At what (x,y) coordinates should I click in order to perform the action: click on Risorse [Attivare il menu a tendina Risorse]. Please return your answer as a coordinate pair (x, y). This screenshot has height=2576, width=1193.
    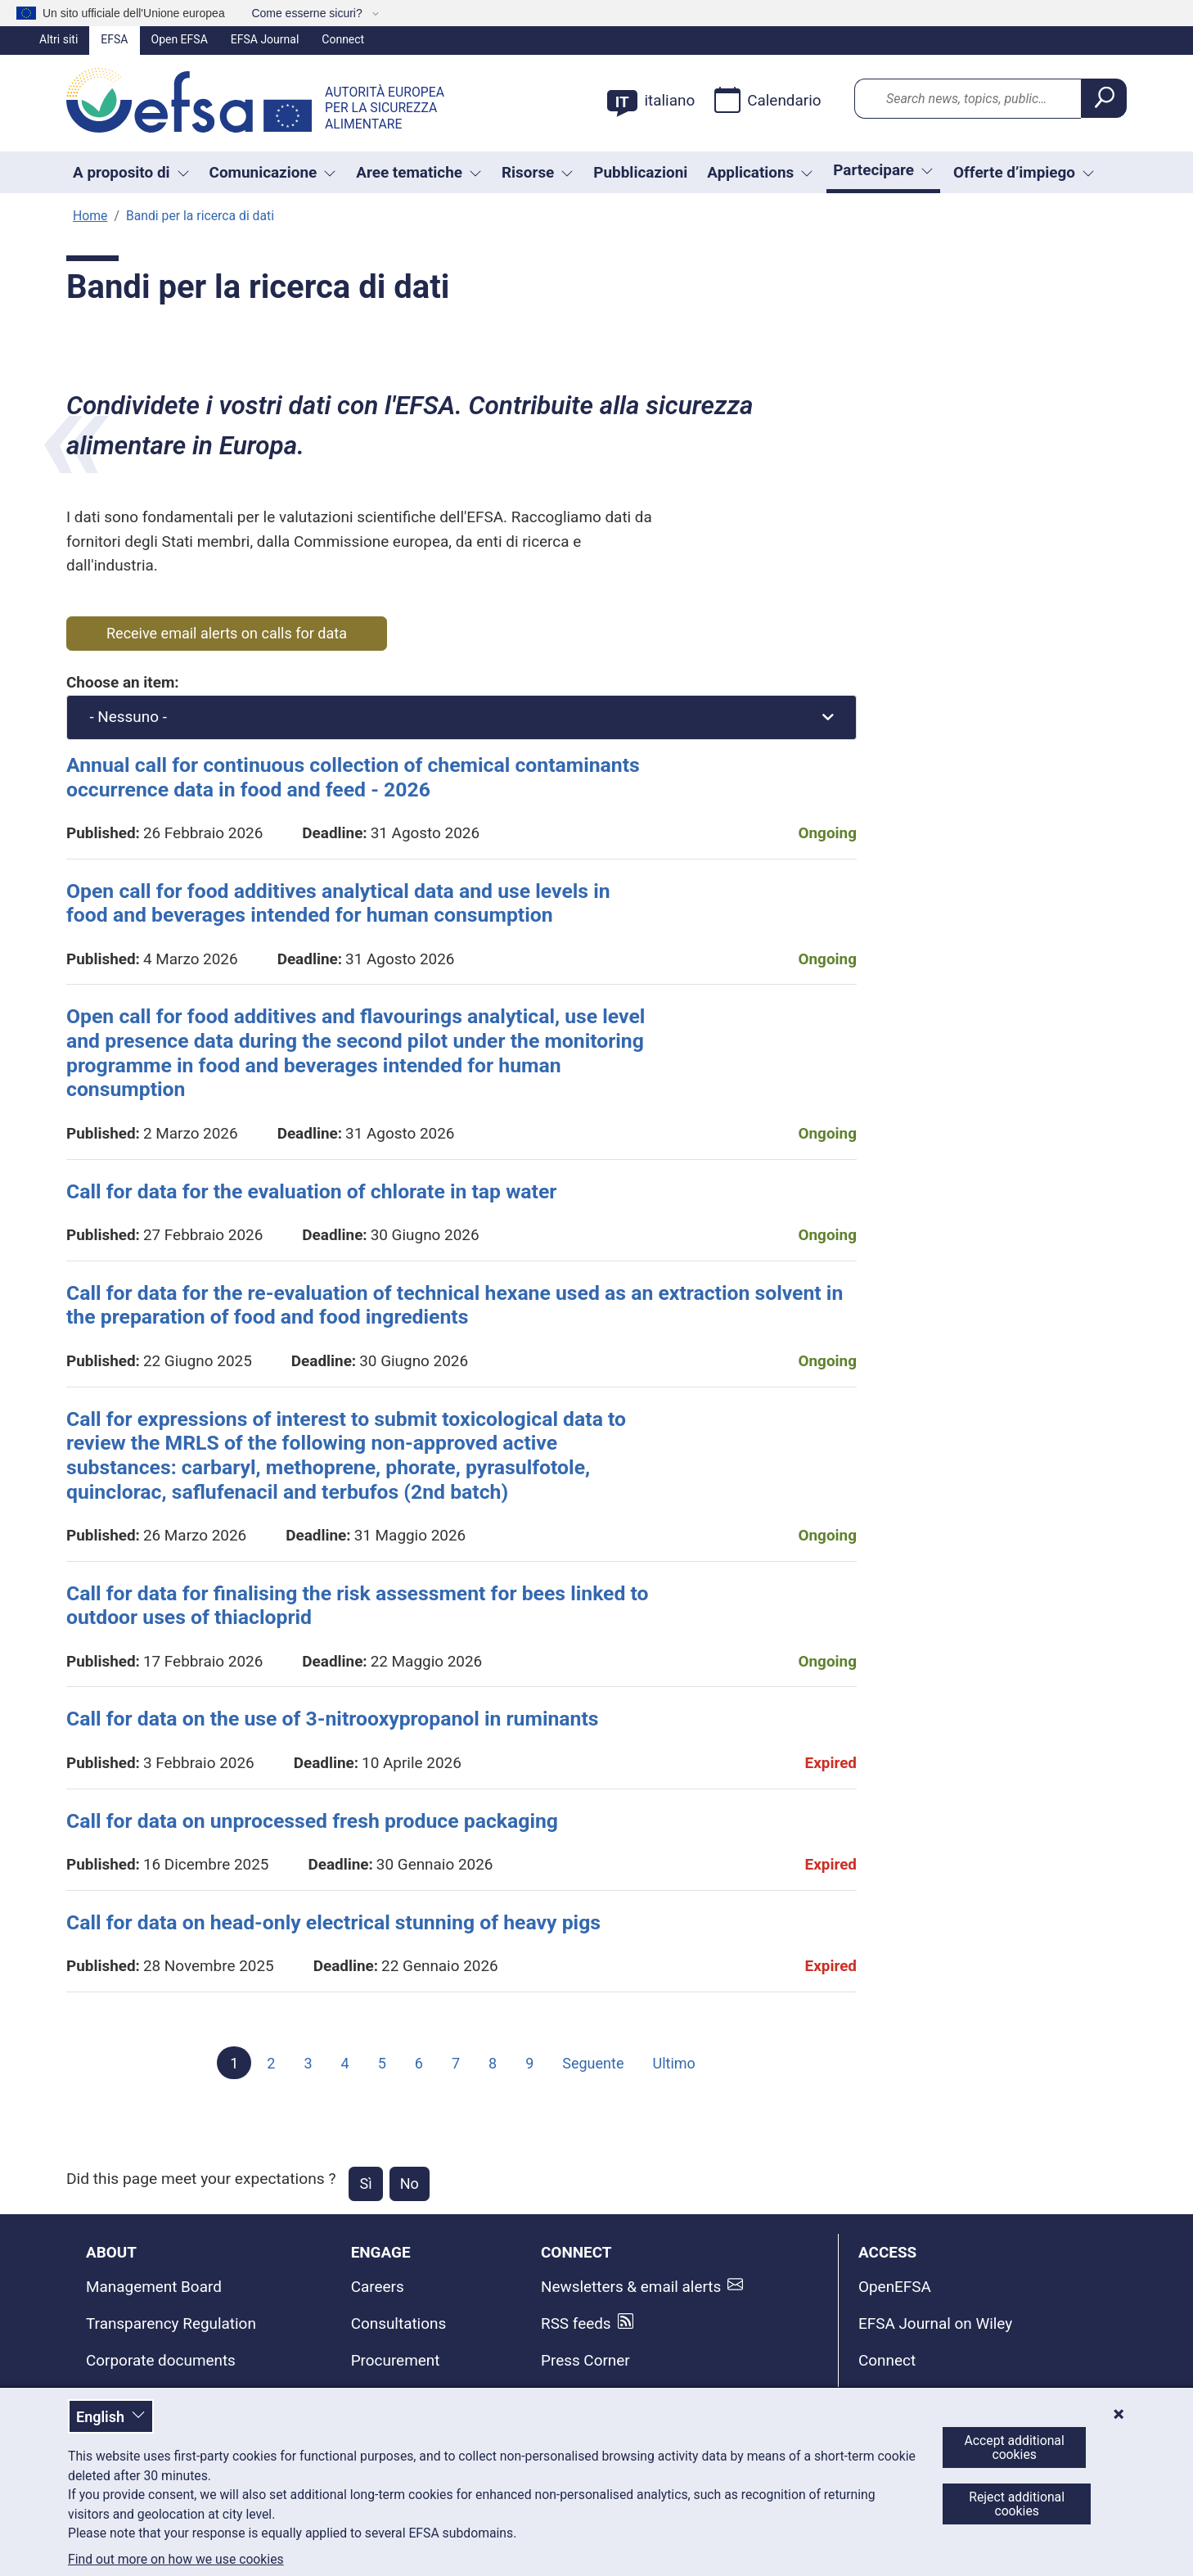
    Looking at the image, I should click on (538, 172).